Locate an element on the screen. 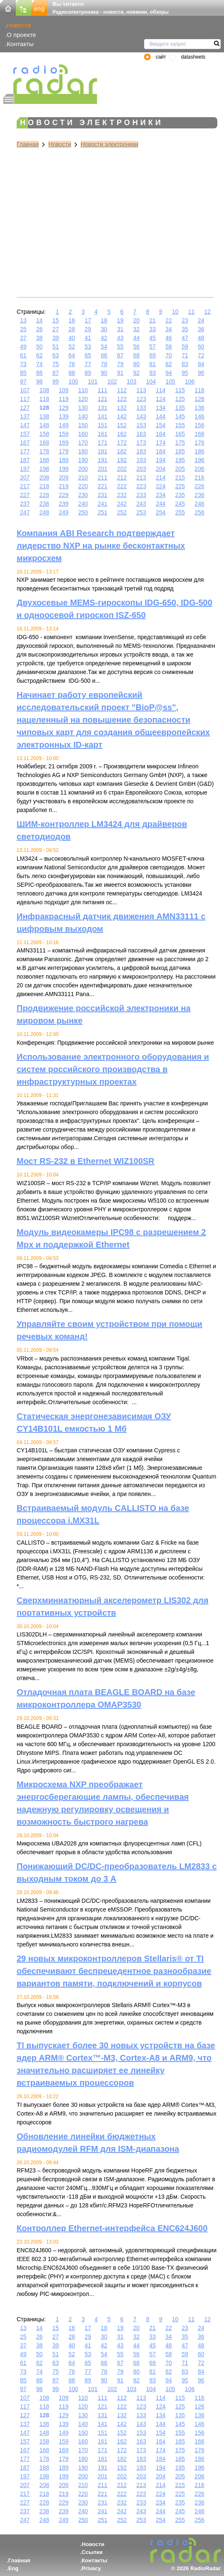  42 is located at coordinates (104, 338).